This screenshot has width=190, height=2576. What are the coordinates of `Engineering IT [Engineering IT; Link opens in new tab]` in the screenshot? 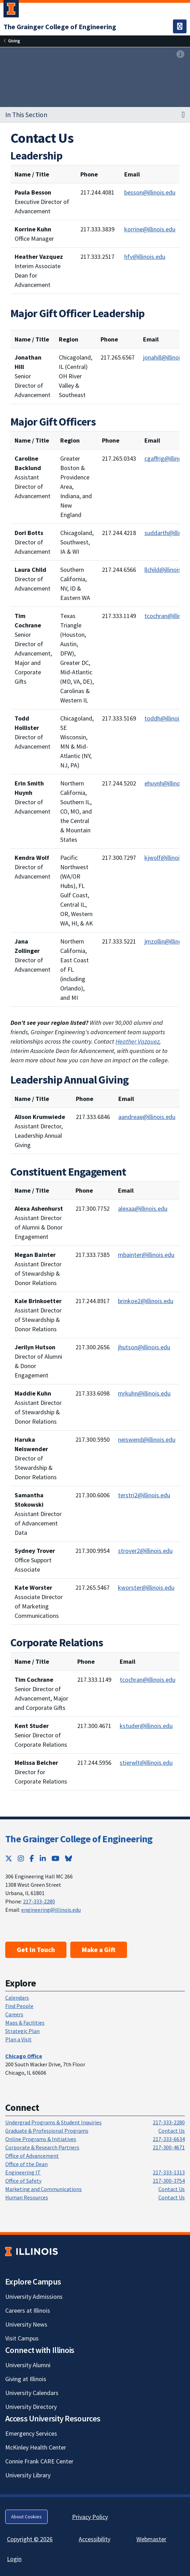 It's located at (23, 2172).